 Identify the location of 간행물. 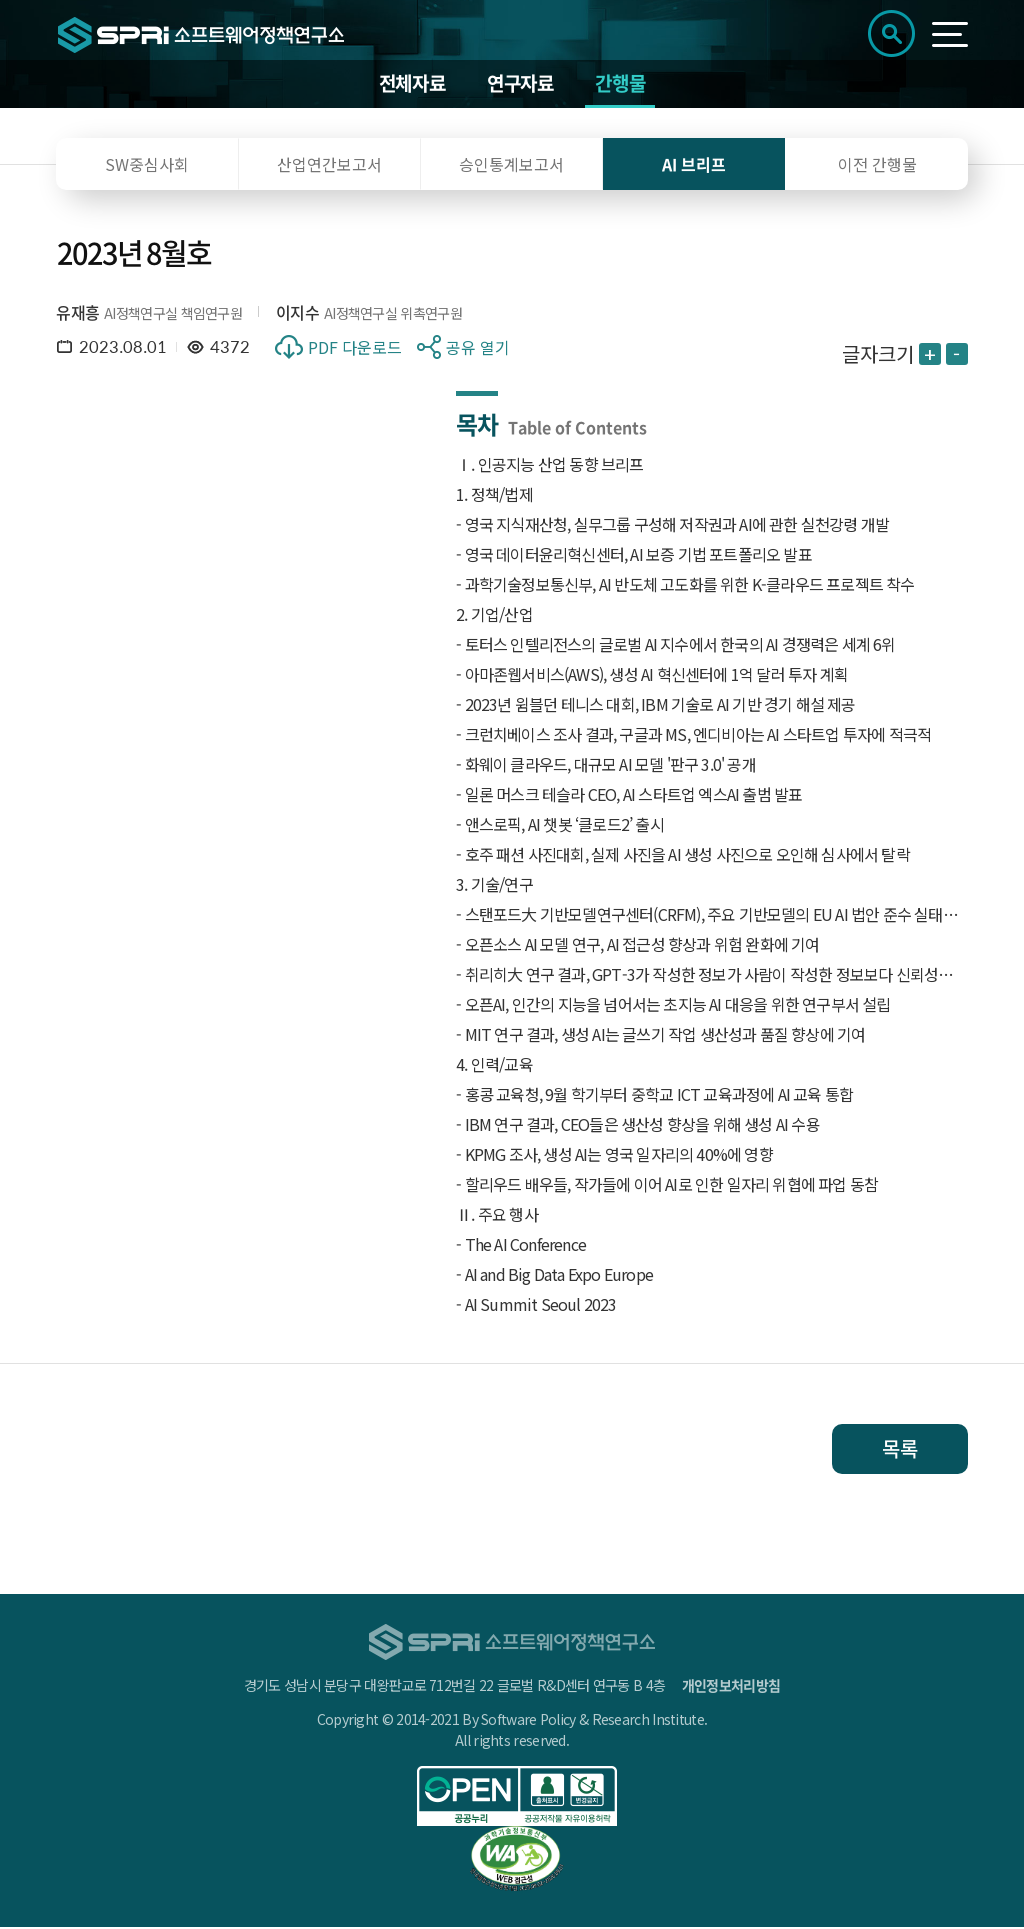
(620, 84).